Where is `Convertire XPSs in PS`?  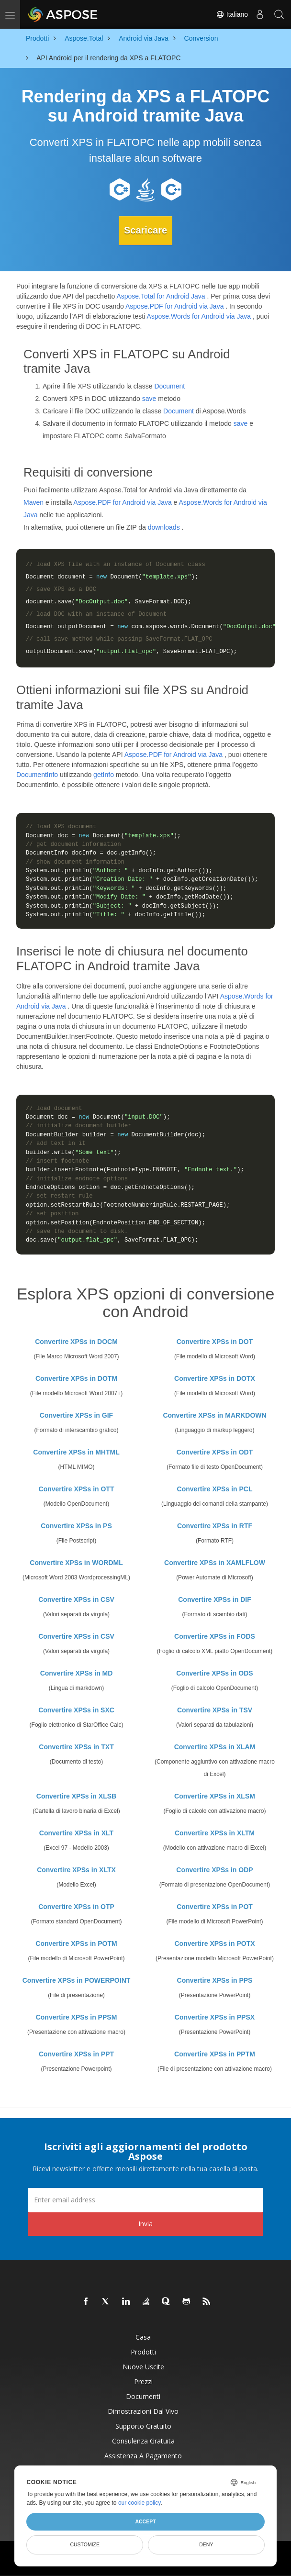
Convertire XPSs in PS is located at coordinates (76, 1525).